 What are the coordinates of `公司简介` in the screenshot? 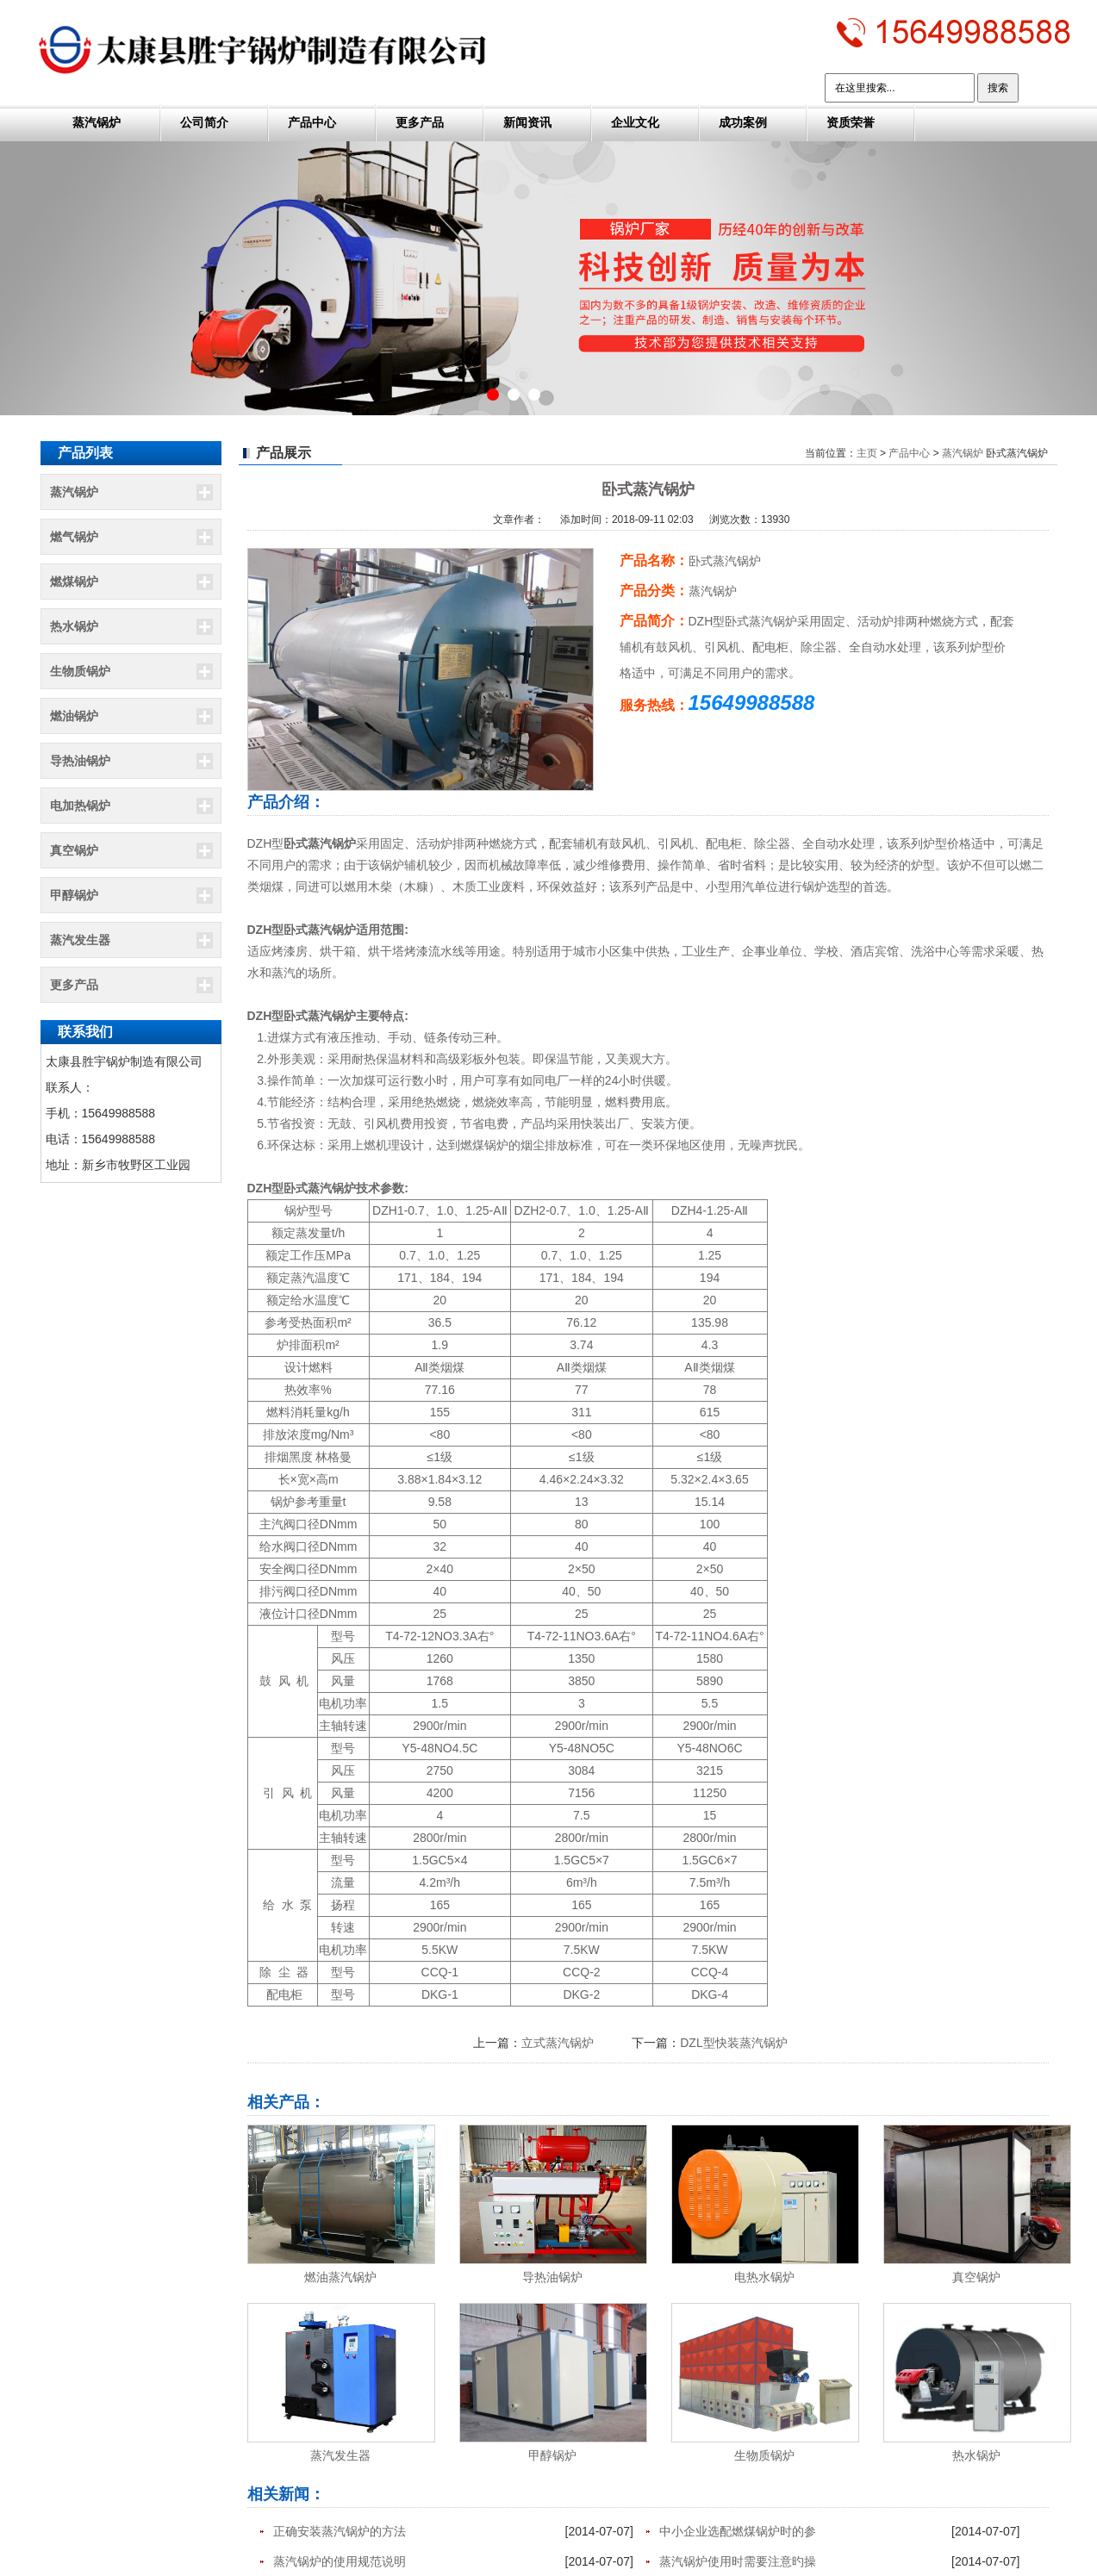 It's located at (204, 122).